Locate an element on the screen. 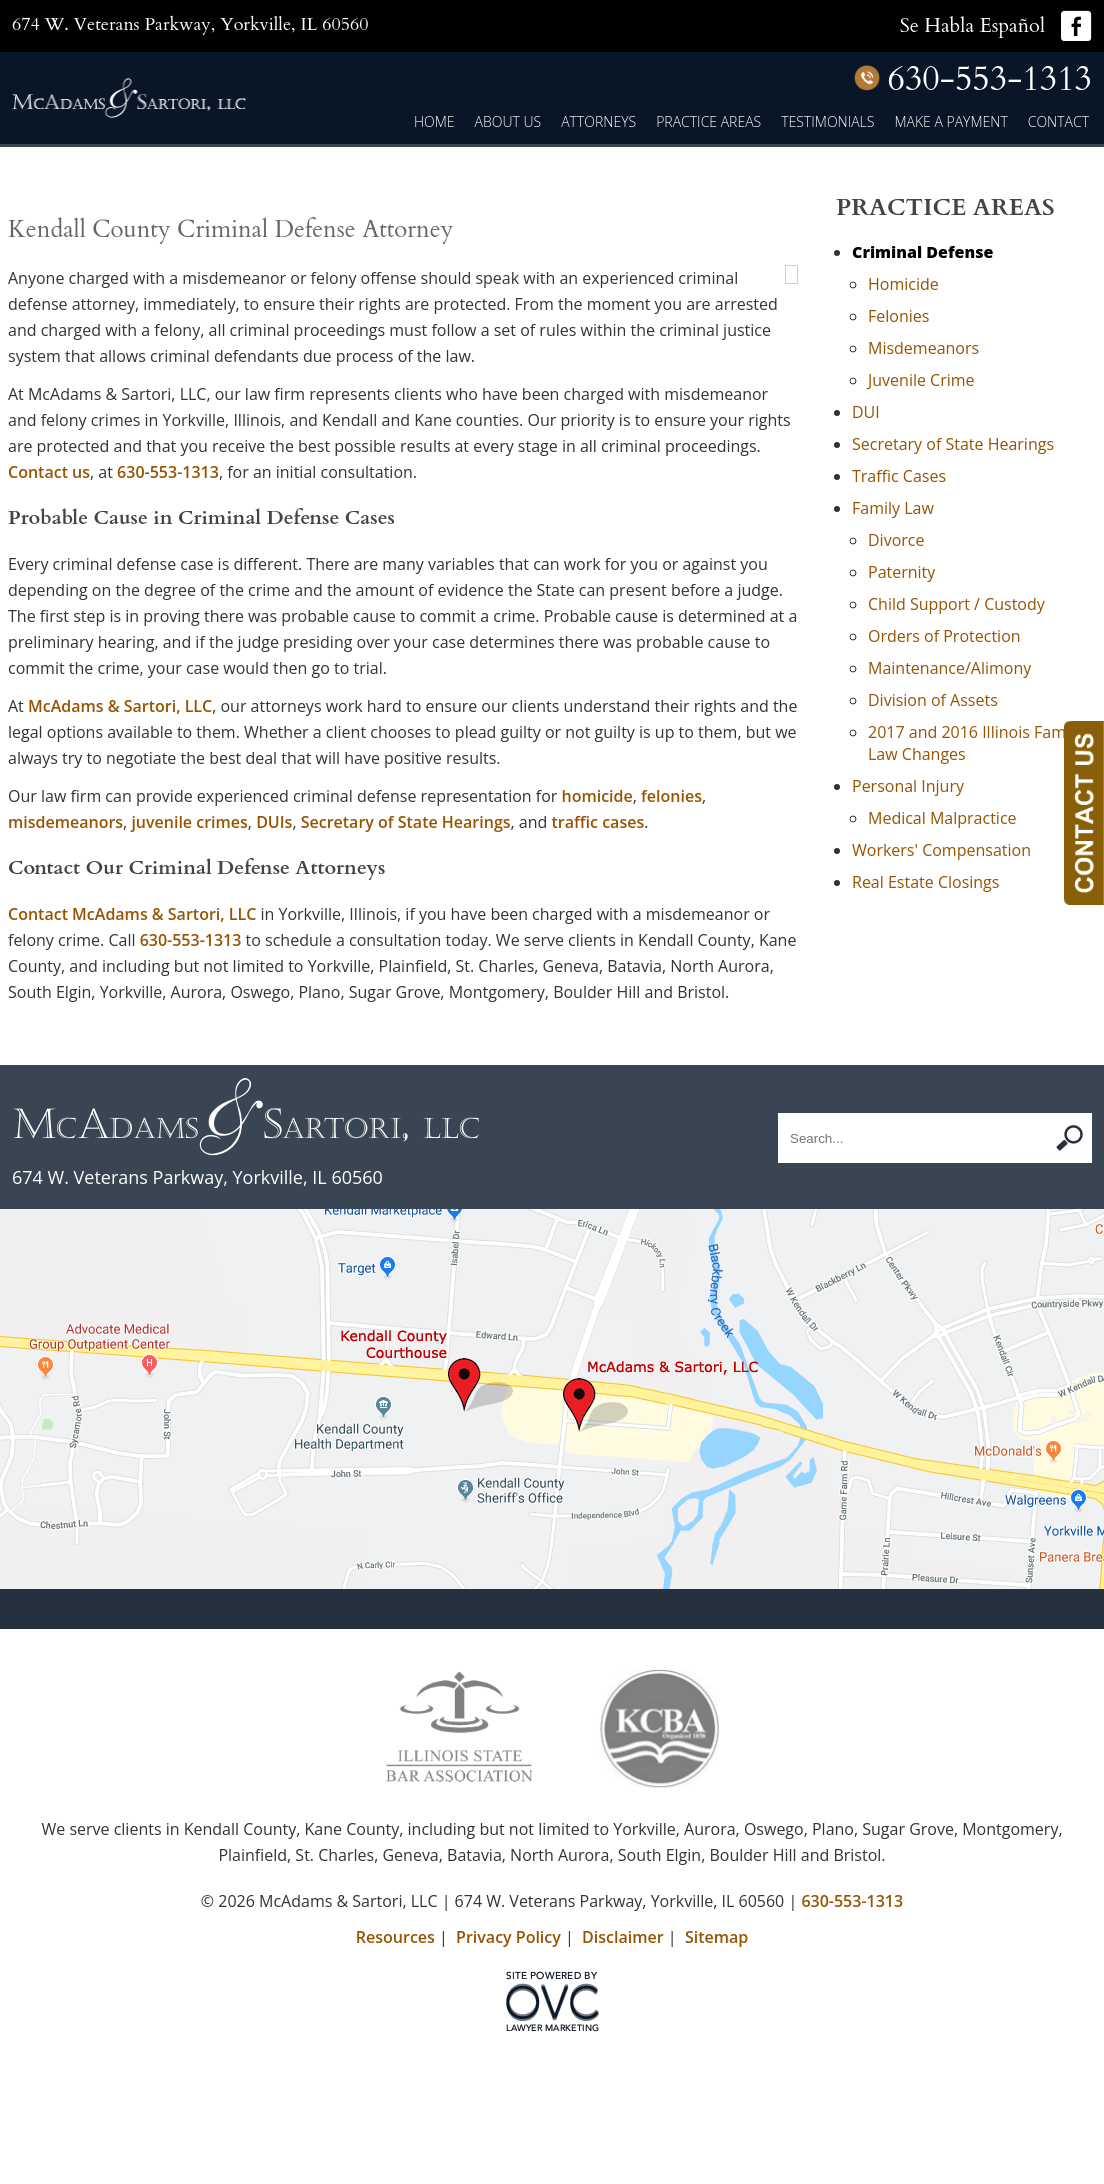  juvenile crimes is located at coordinates (189, 978).